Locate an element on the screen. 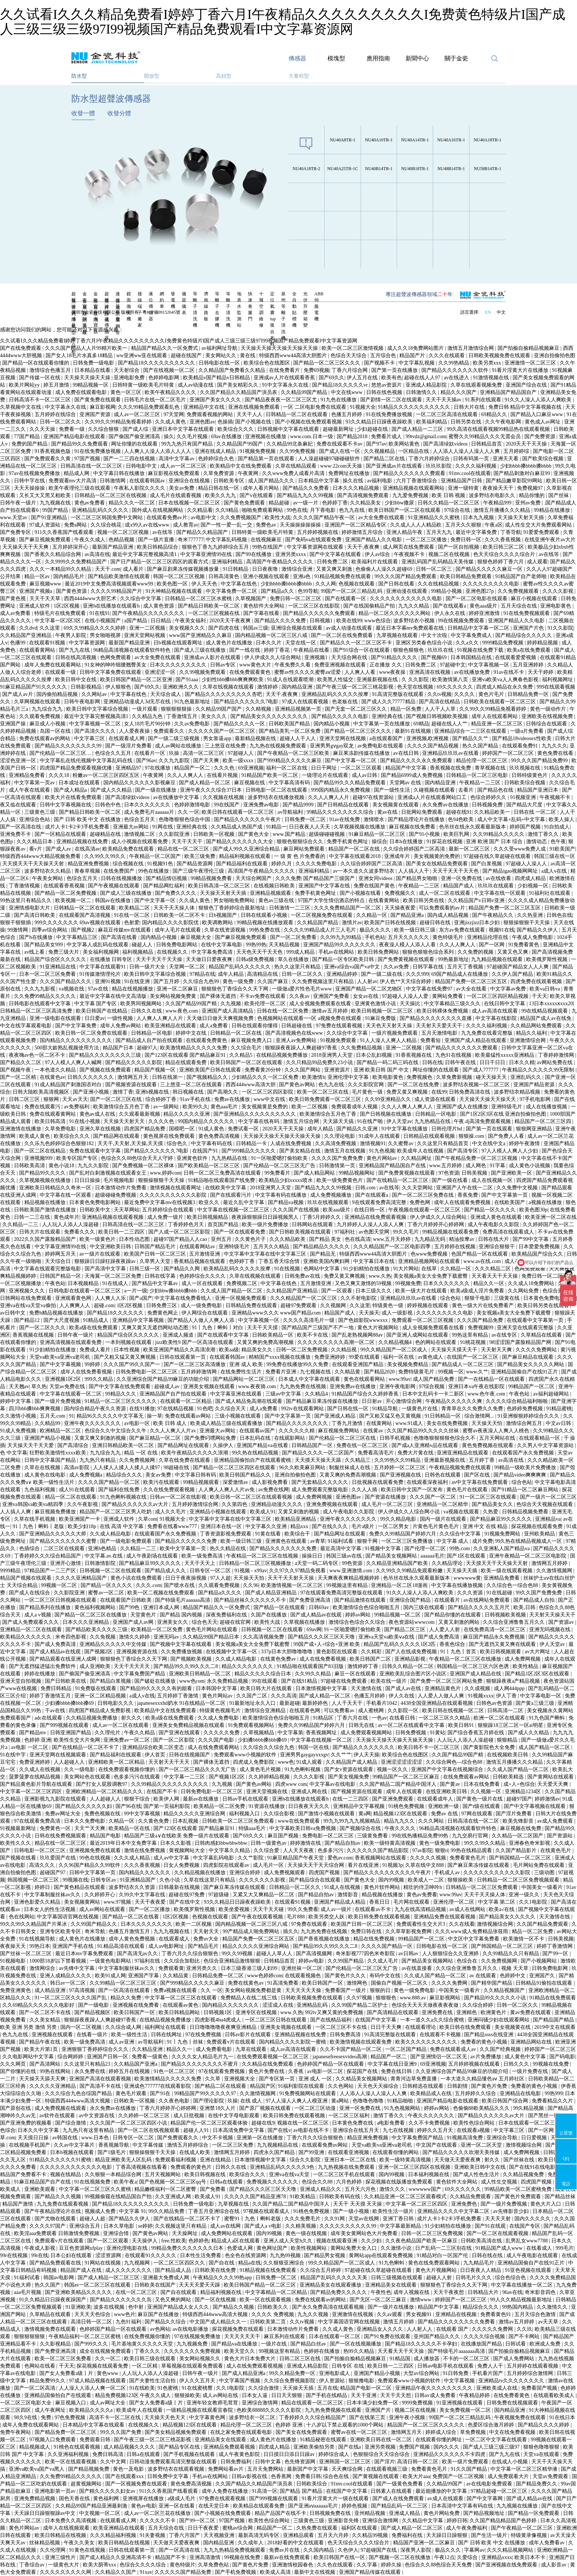  伊人网综合在线观看 is located at coordinates (205, 1313).